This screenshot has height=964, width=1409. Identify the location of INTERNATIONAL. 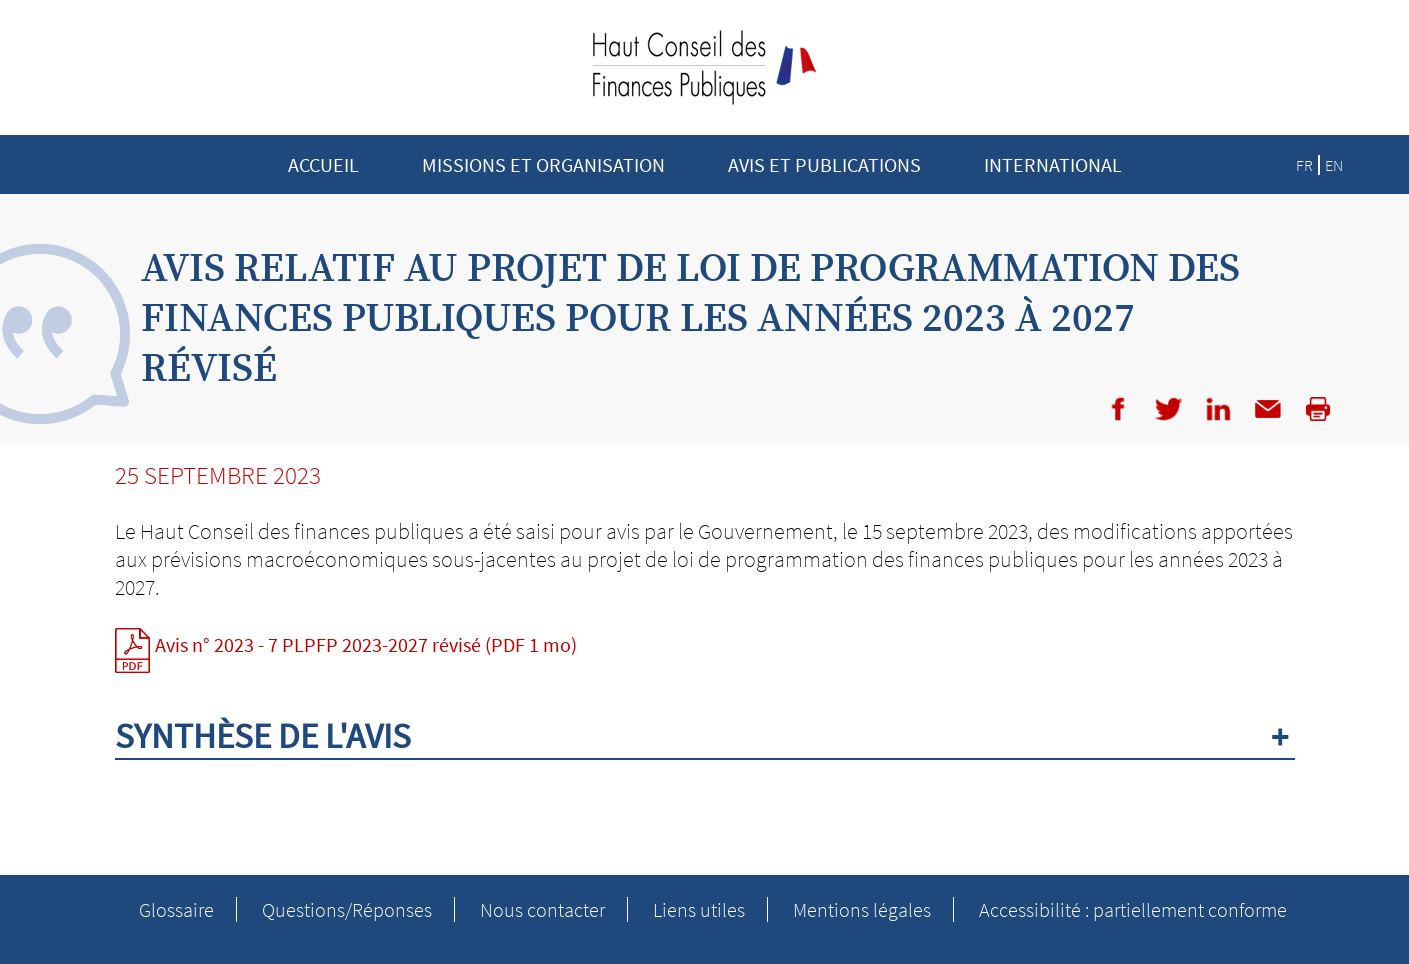
(1053, 164).